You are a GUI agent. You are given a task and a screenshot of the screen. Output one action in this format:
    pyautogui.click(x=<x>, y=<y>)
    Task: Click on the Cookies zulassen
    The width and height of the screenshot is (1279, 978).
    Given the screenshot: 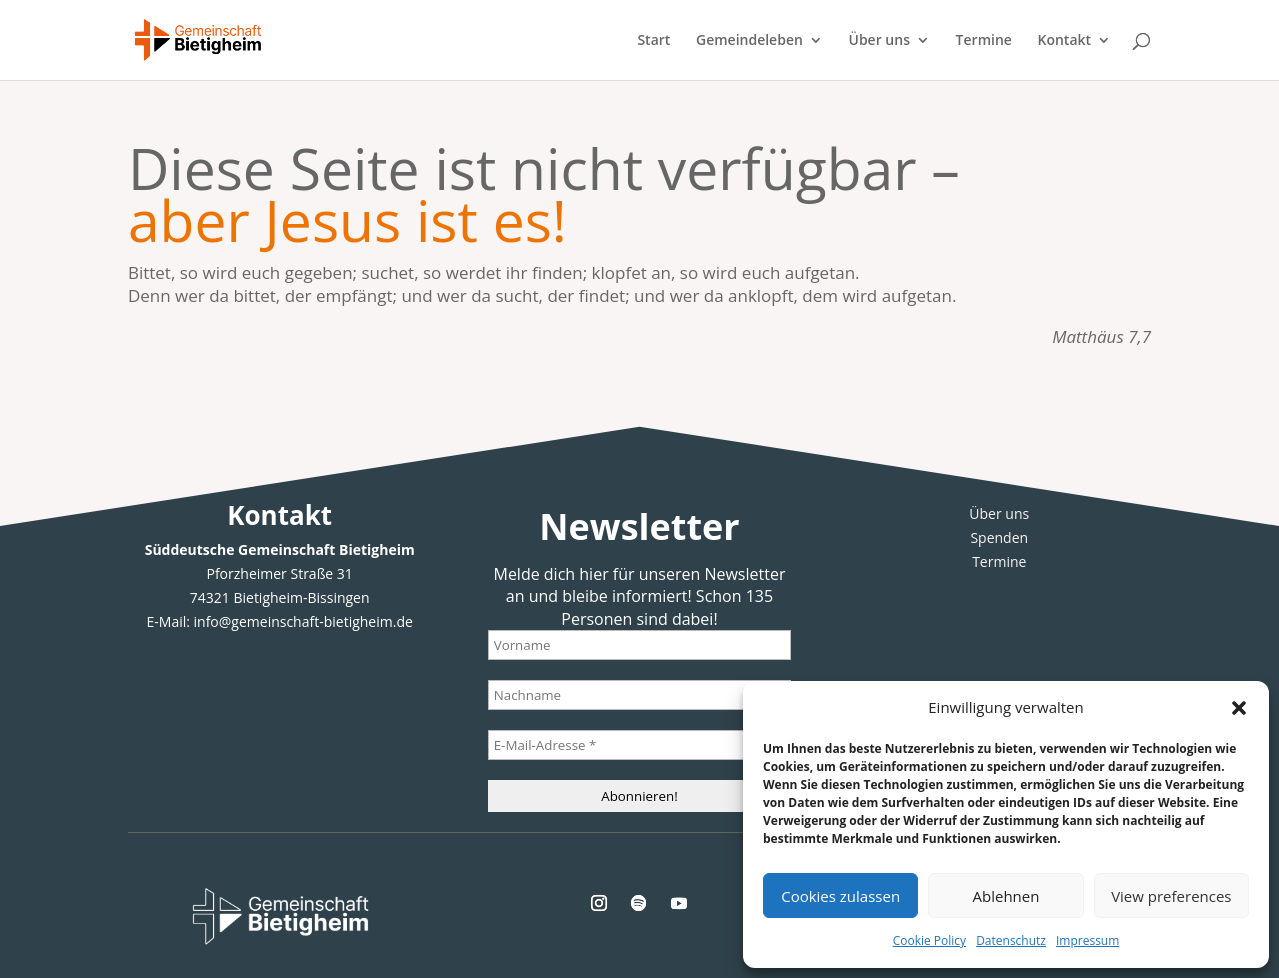 What is the action you would take?
    pyautogui.click(x=840, y=896)
    